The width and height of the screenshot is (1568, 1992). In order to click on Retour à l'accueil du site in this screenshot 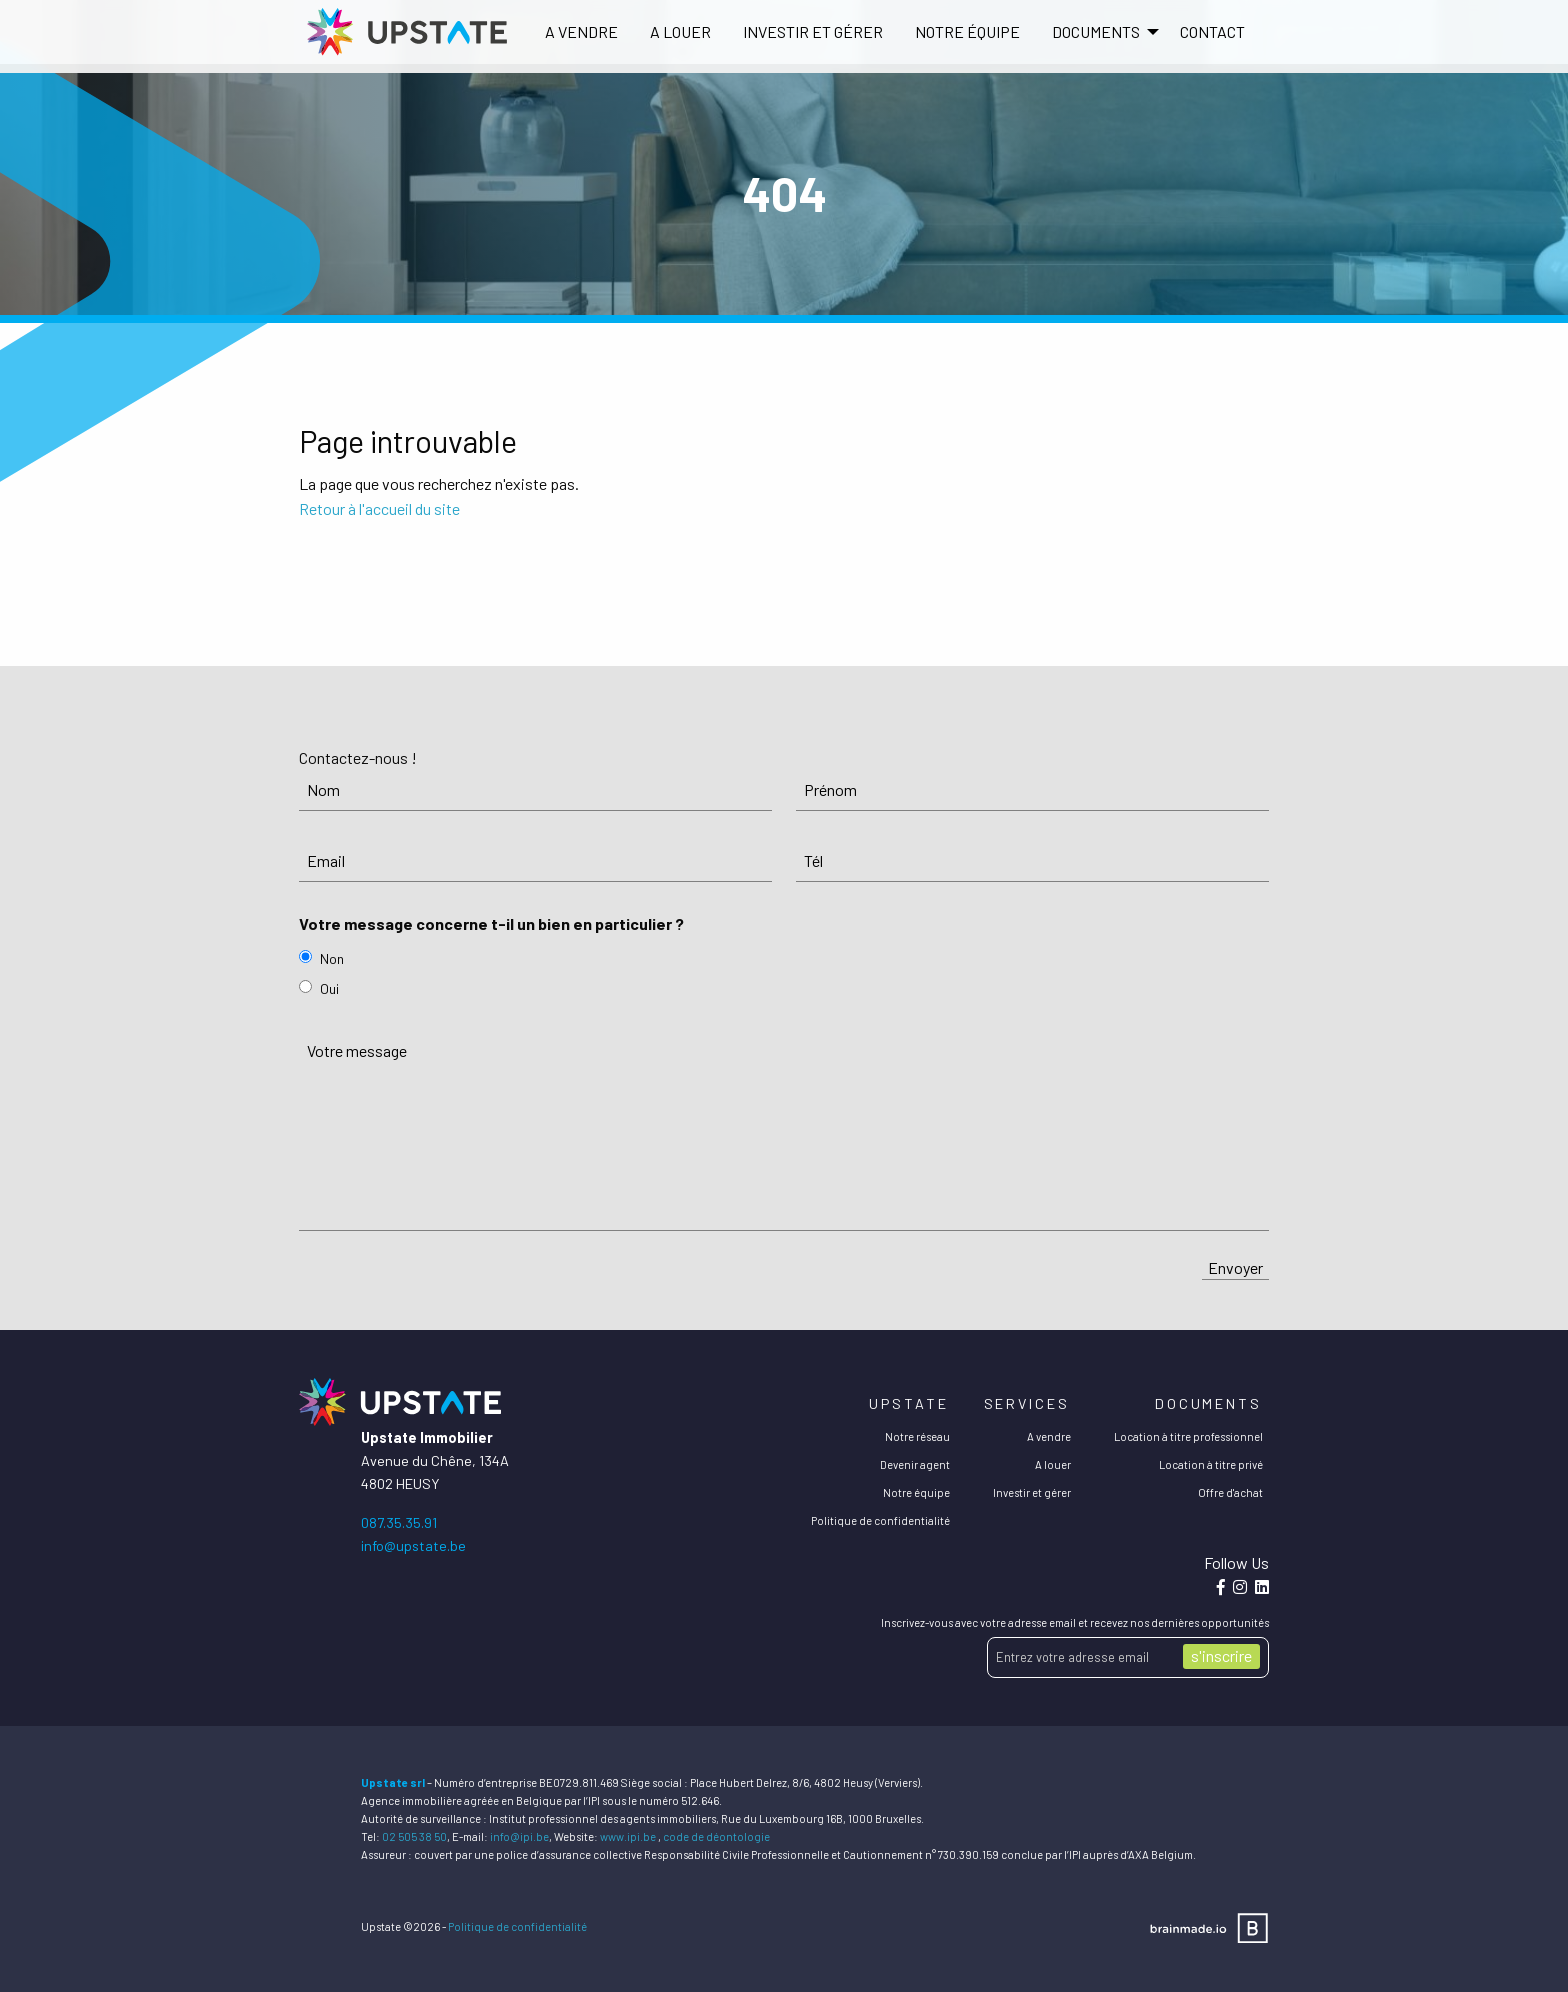, I will do `click(379, 508)`.